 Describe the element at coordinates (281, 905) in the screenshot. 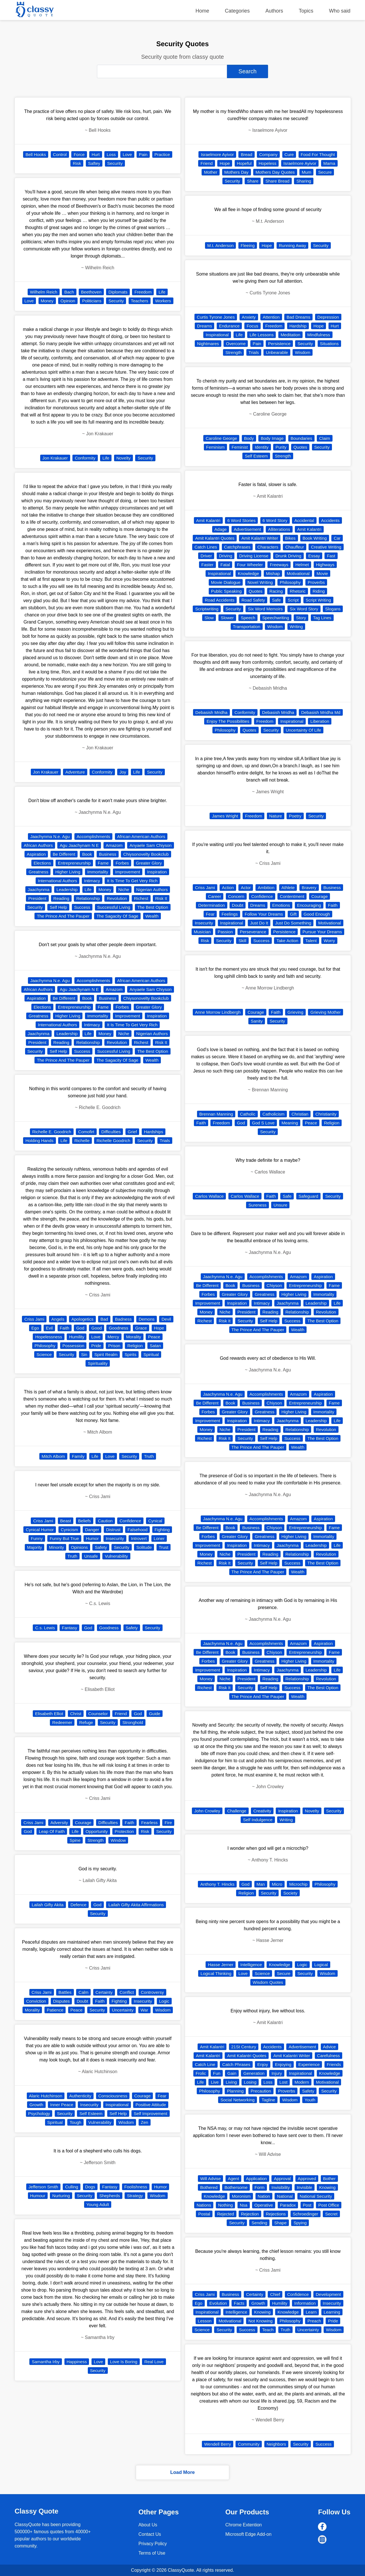

I see `Emotions` at that location.